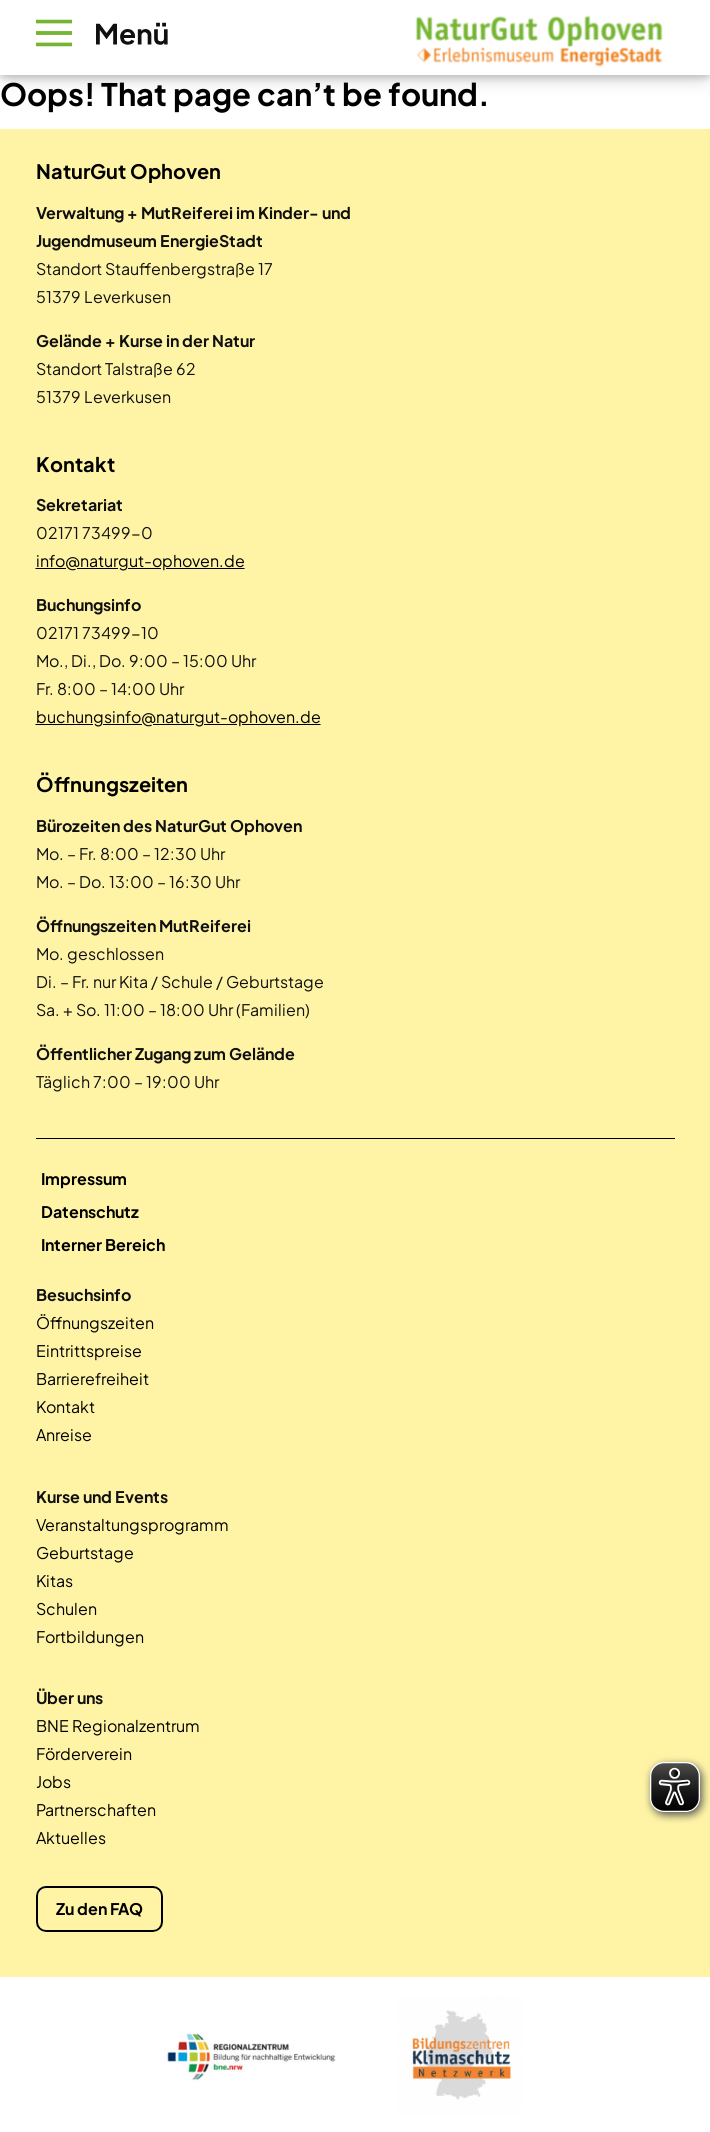 This screenshot has height=2132, width=710. What do you see at coordinates (65, 1406) in the screenshot?
I see `Kontakt` at bounding box center [65, 1406].